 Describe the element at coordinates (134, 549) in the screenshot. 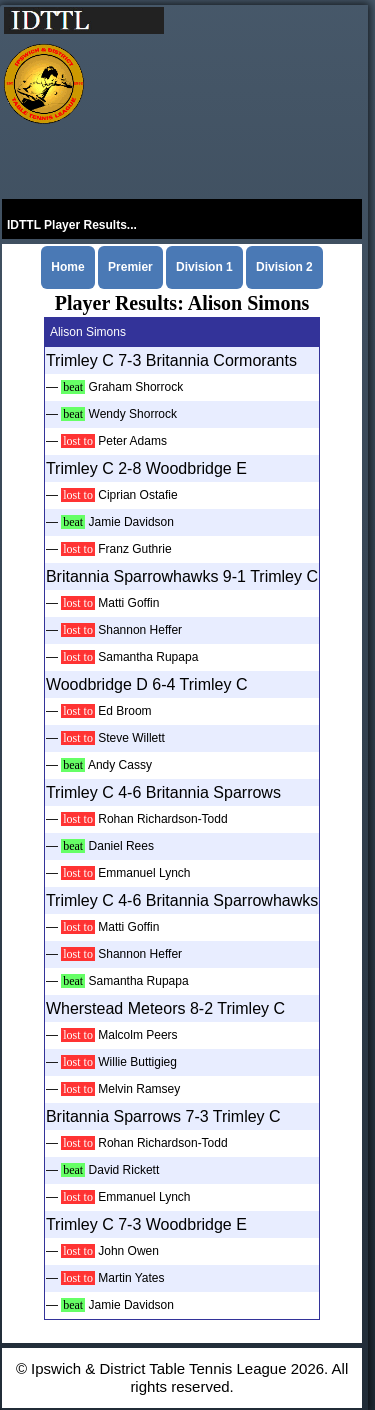

I see `Franz Guthrie` at that location.